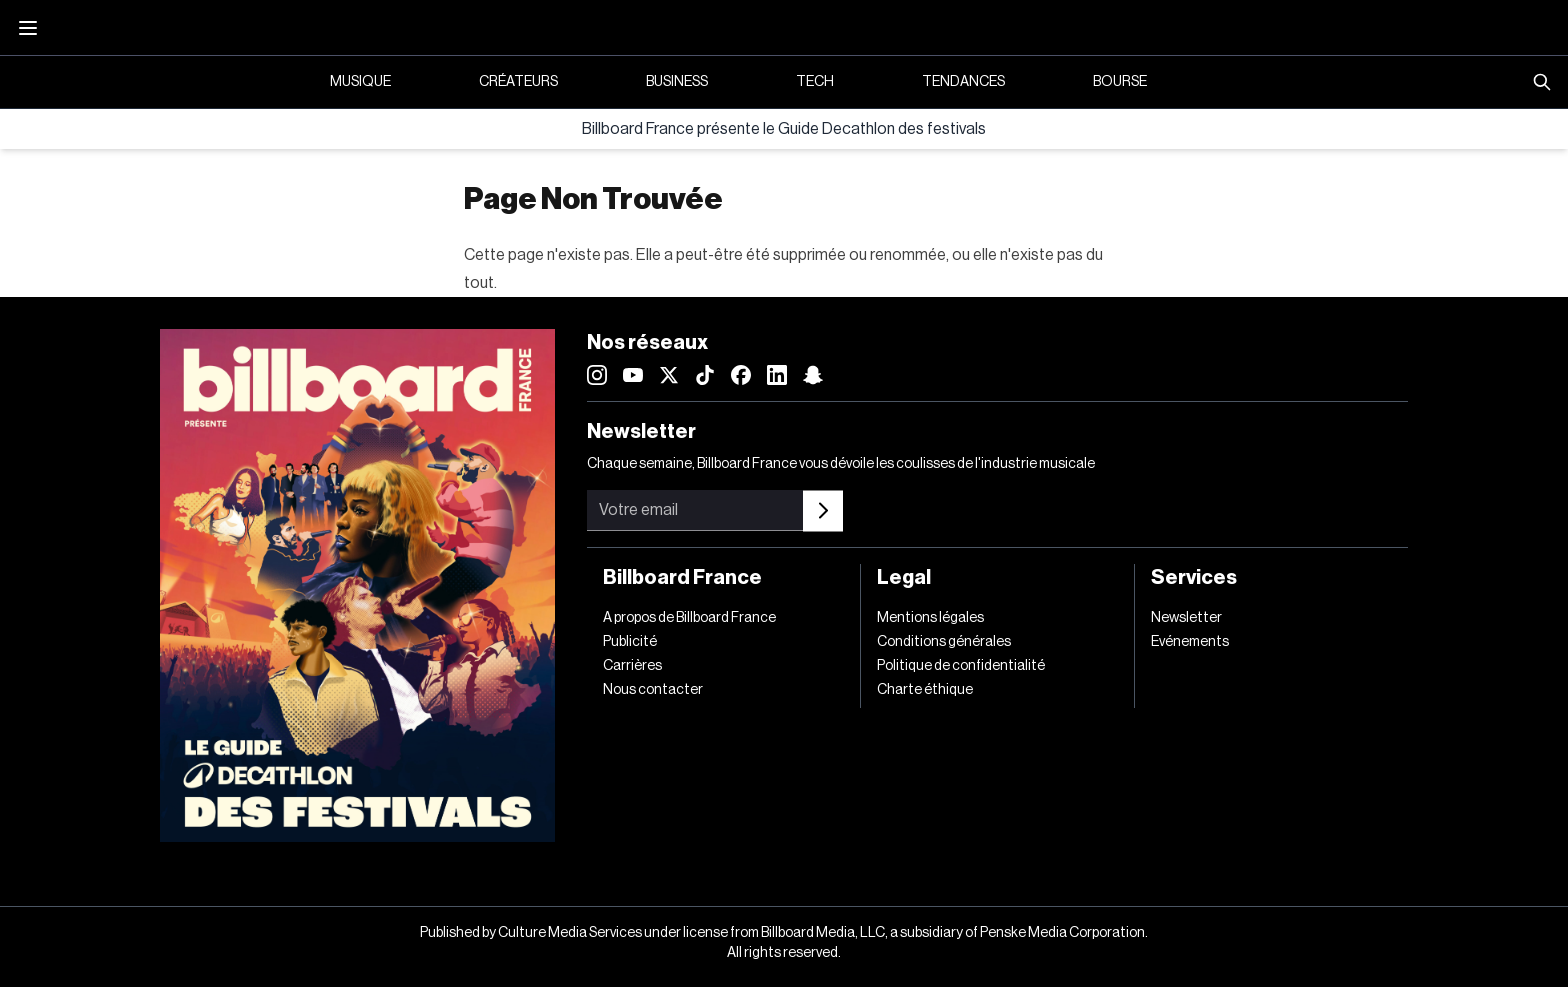 This screenshot has width=1568, height=987. What do you see at coordinates (682, 578) in the screenshot?
I see `Billboard France` at bounding box center [682, 578].